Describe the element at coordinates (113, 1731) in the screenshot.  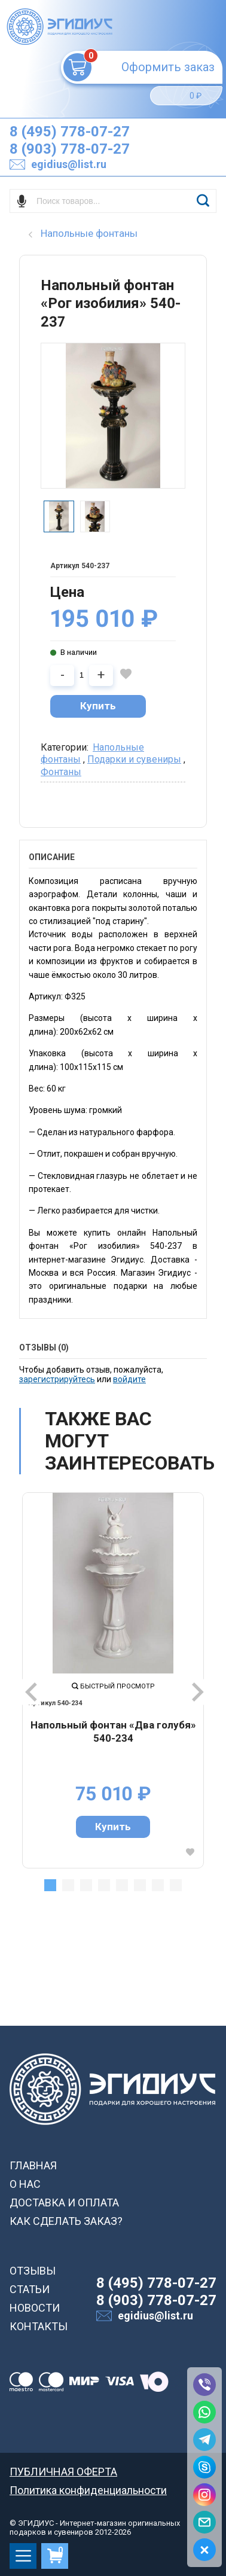
I see `Напольный фонтан «Два голубя» 540-234` at that location.